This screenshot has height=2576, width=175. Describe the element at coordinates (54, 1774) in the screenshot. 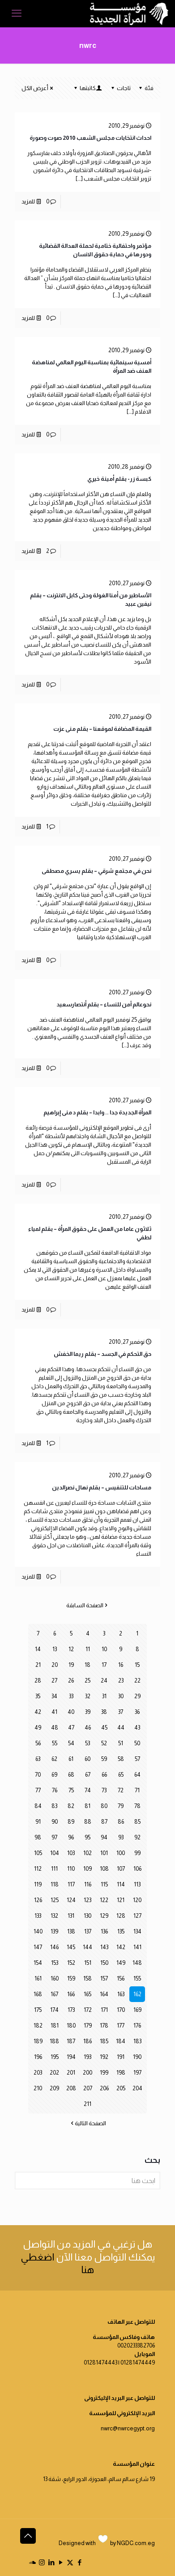

I see `69` at that location.